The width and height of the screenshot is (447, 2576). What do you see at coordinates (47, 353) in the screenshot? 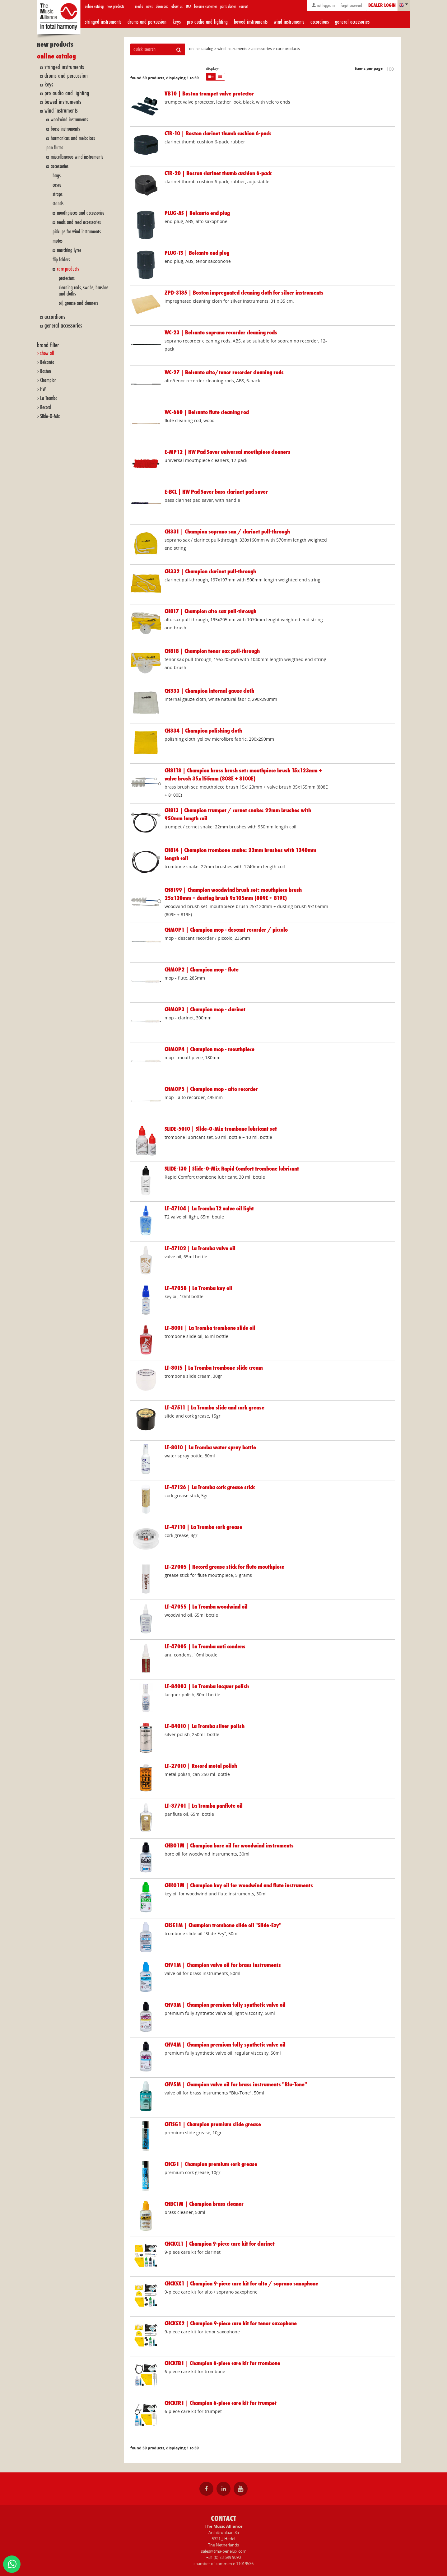
I see `show all` at bounding box center [47, 353].